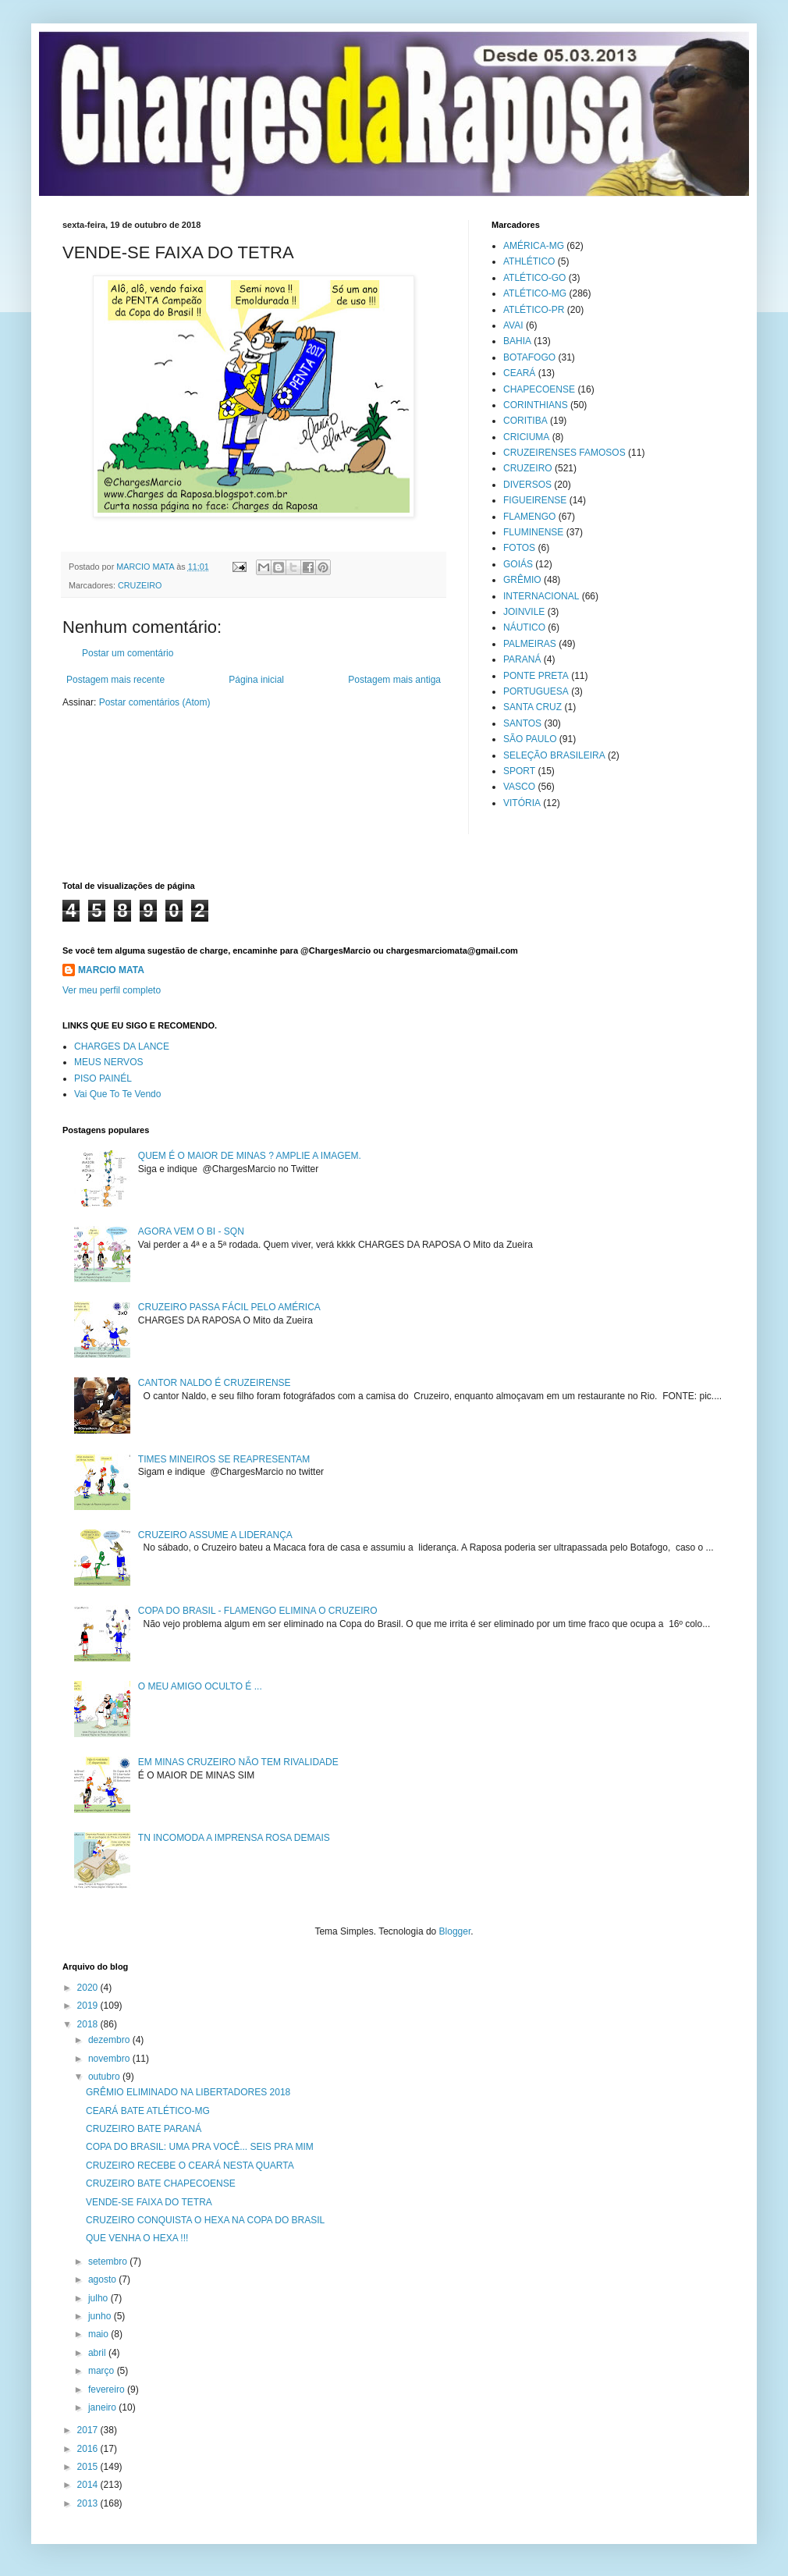 This screenshot has width=788, height=2576. I want to click on 2013, so click(89, 2503).